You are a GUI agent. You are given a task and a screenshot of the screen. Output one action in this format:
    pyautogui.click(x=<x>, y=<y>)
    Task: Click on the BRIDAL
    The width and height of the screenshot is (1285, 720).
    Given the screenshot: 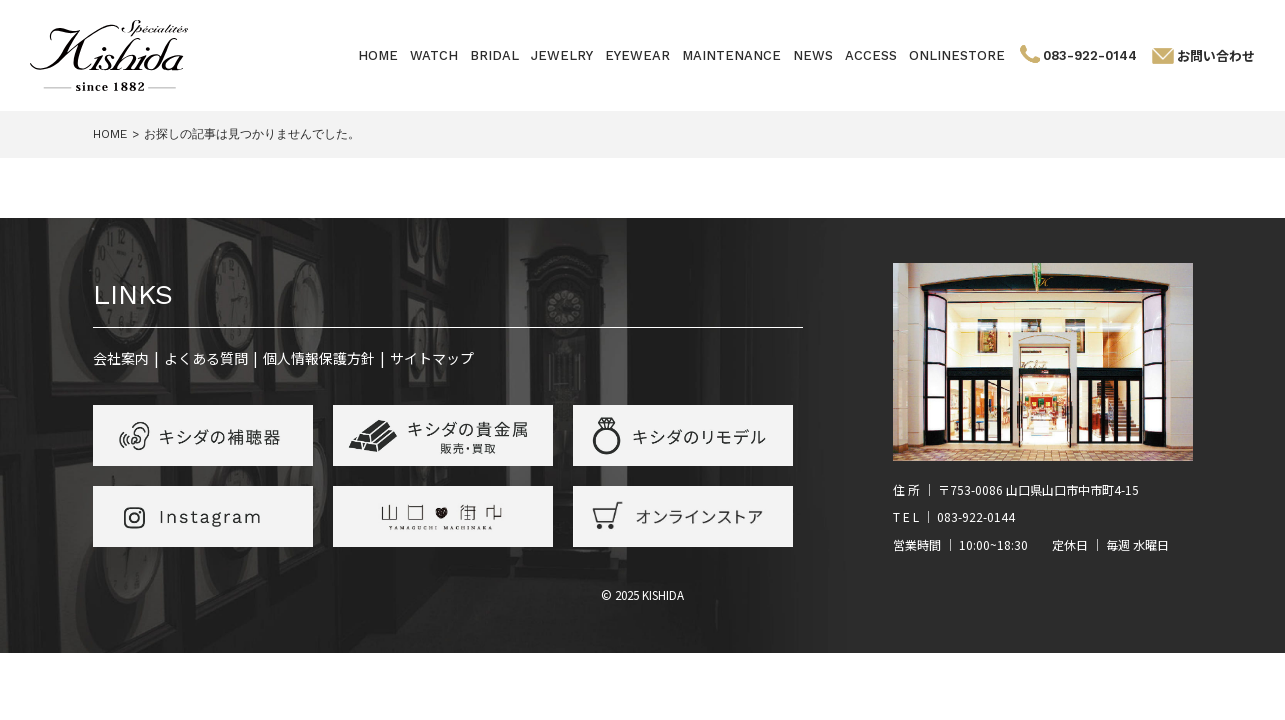 What is the action you would take?
    pyautogui.click(x=494, y=55)
    